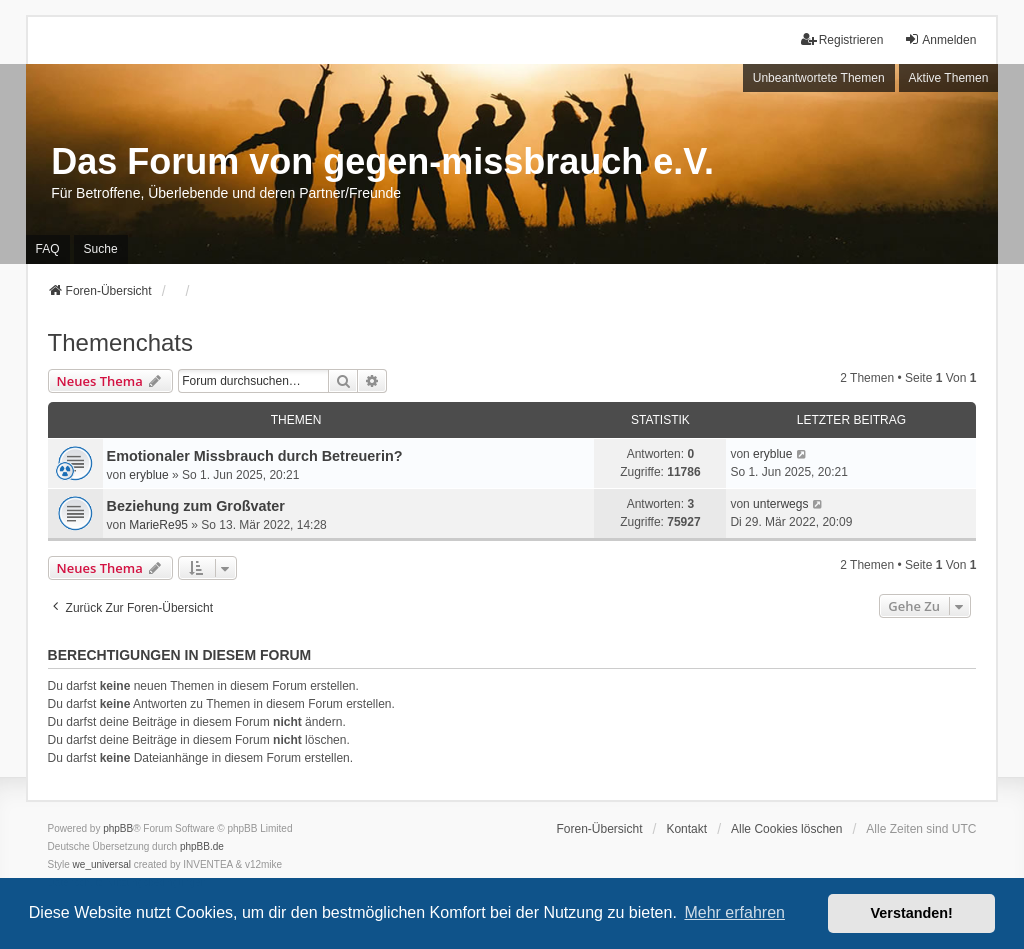 The width and height of the screenshot is (1024, 949). I want to click on Kontakt [menuitem], so click(686, 829).